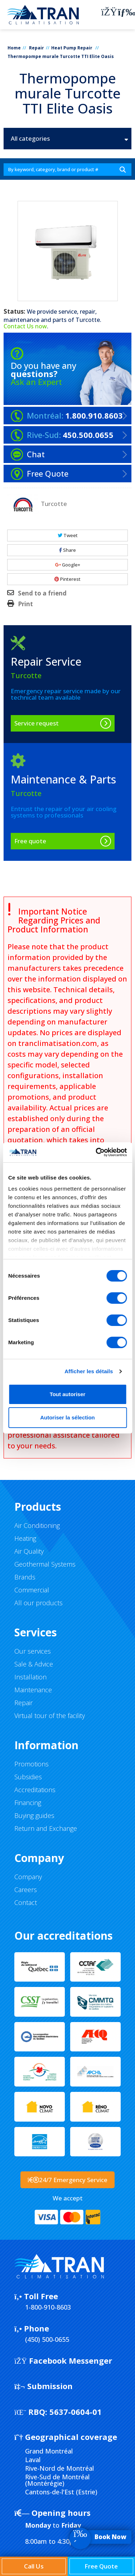 The image size is (135, 2576). What do you see at coordinates (45, 1828) in the screenshot?
I see `Return and Exchange` at bounding box center [45, 1828].